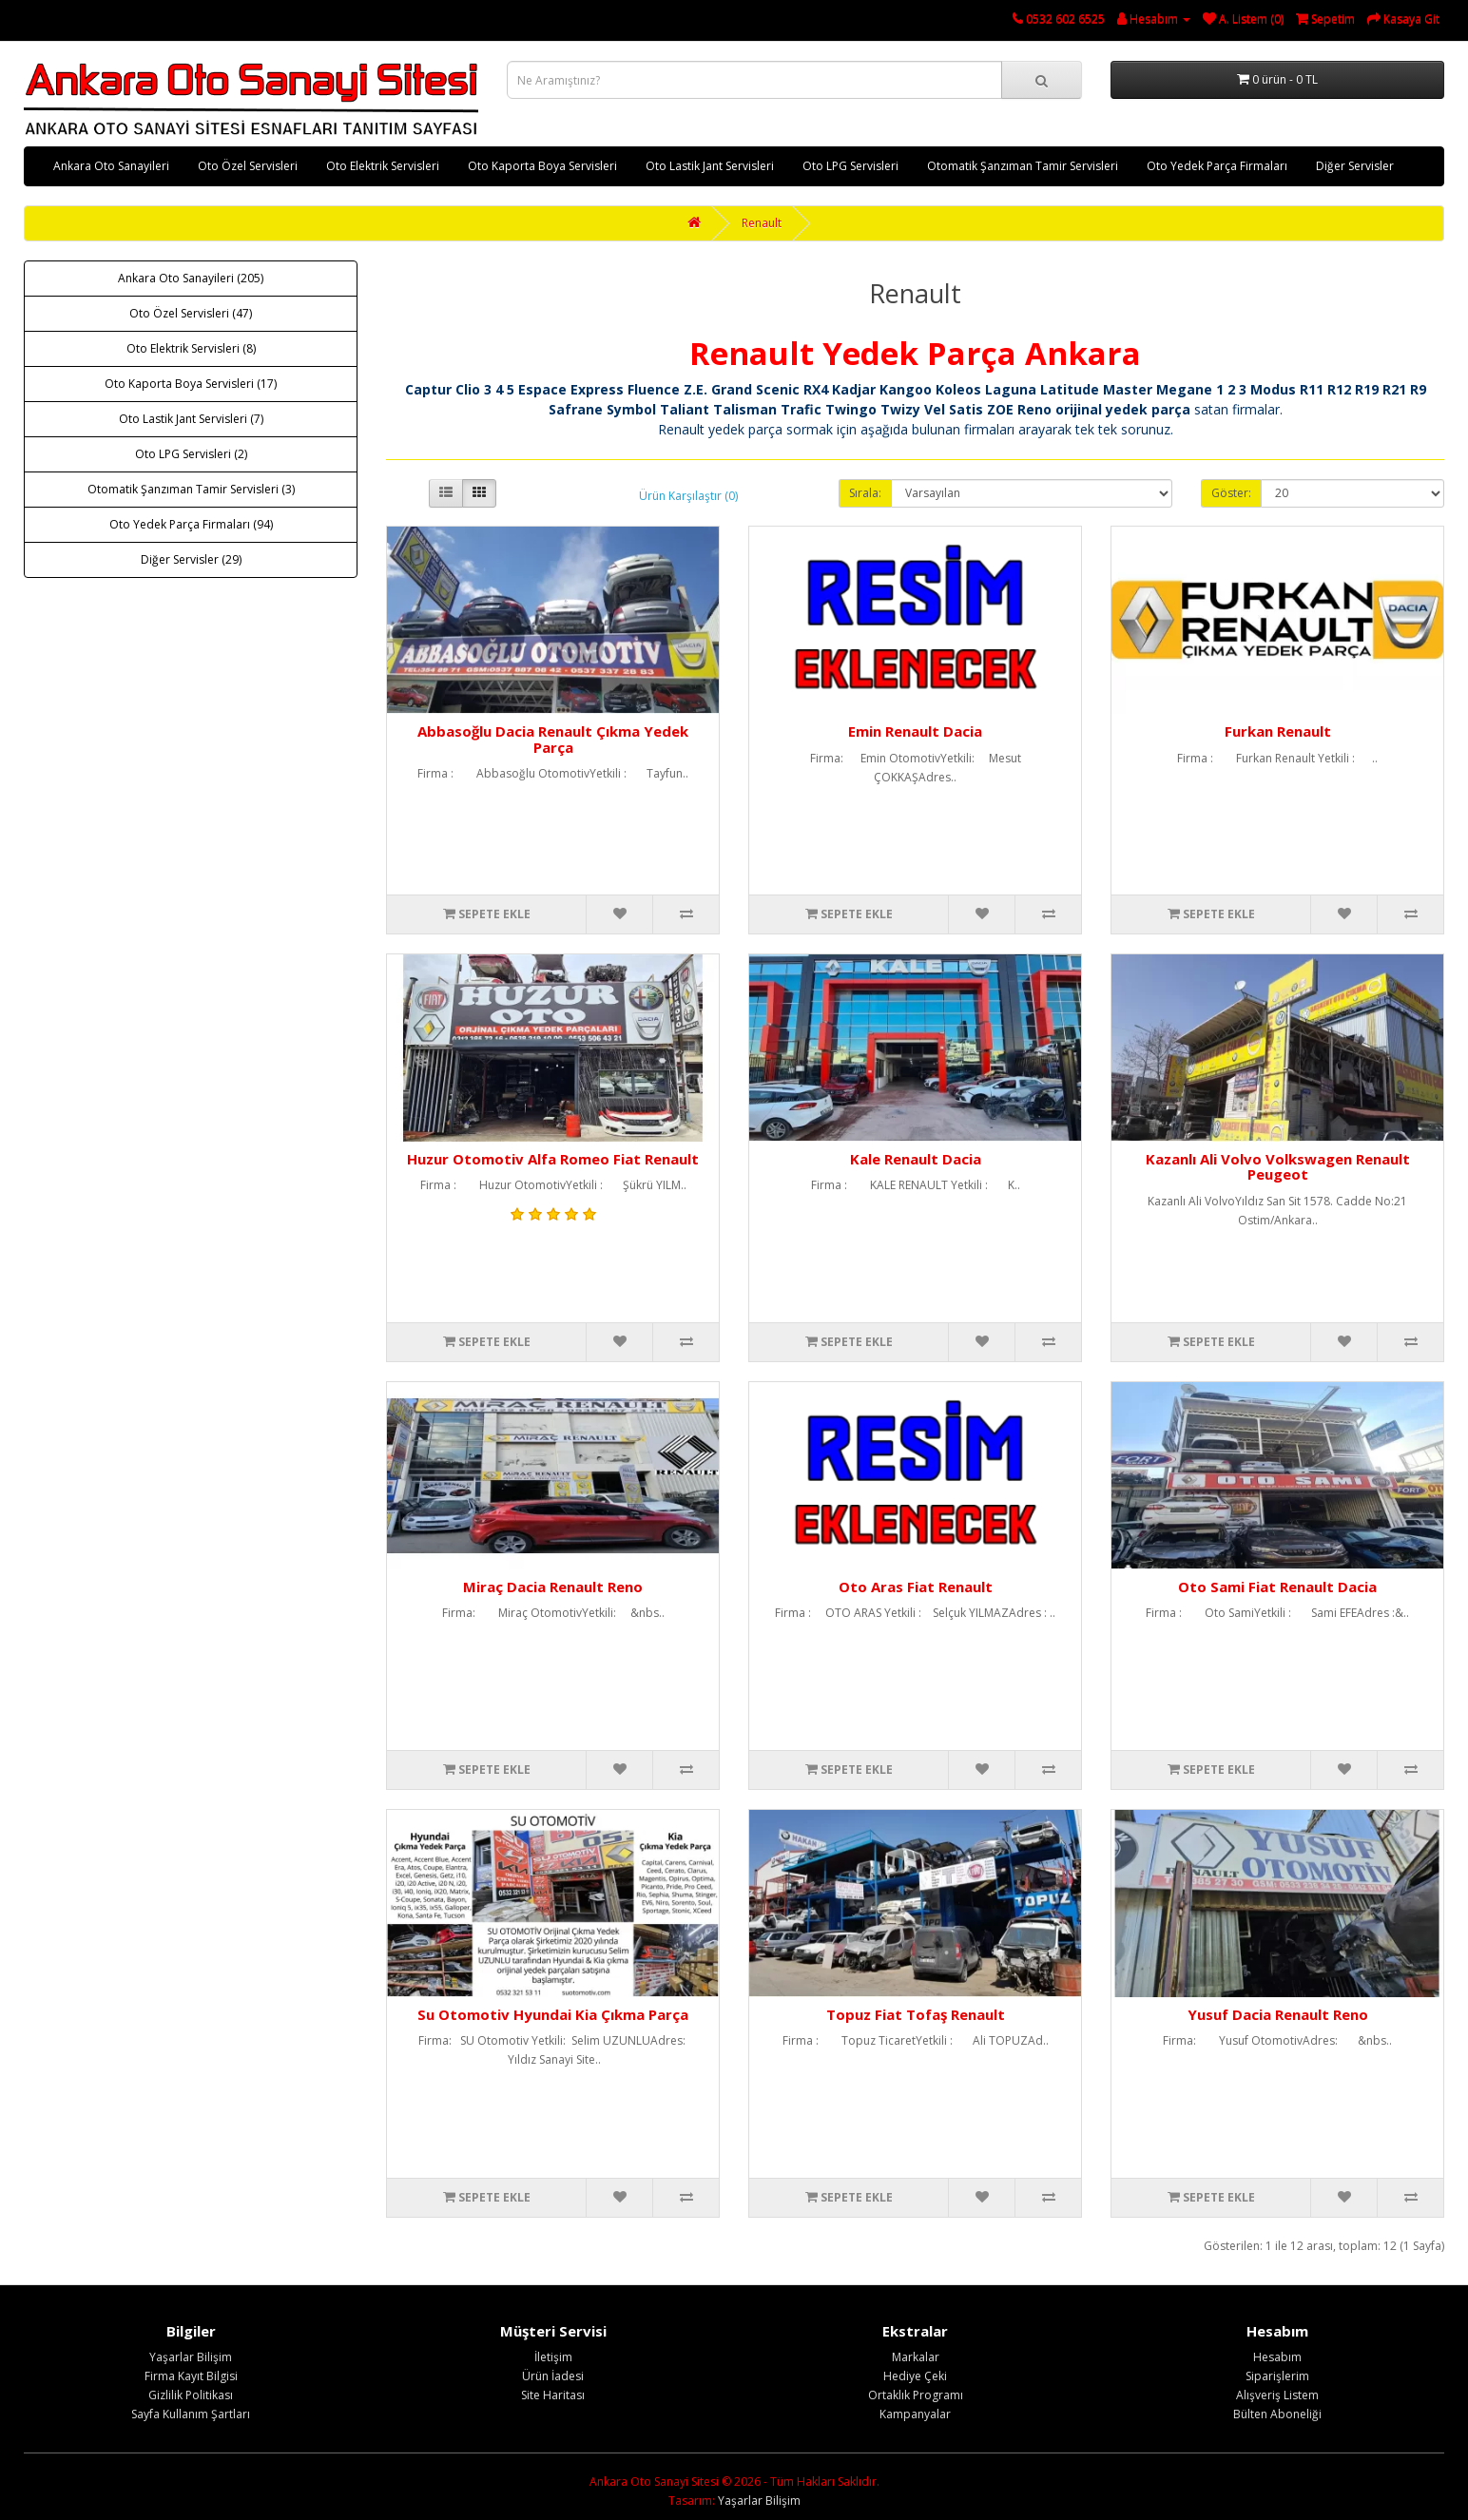  I want to click on Ürün İadesi, so click(553, 2376).